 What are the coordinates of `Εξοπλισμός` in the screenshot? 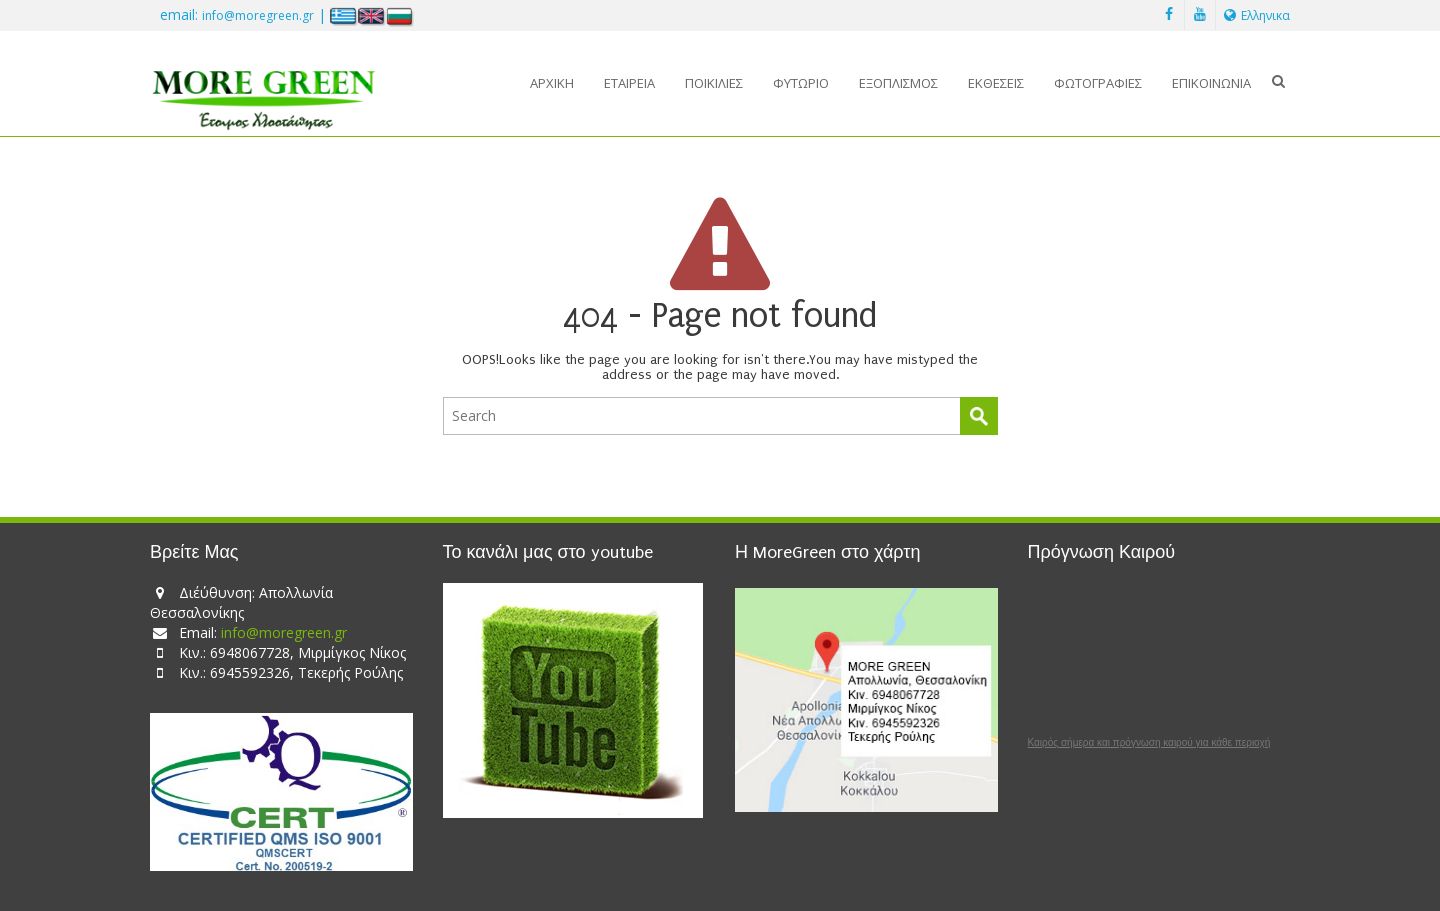 It's located at (898, 83).